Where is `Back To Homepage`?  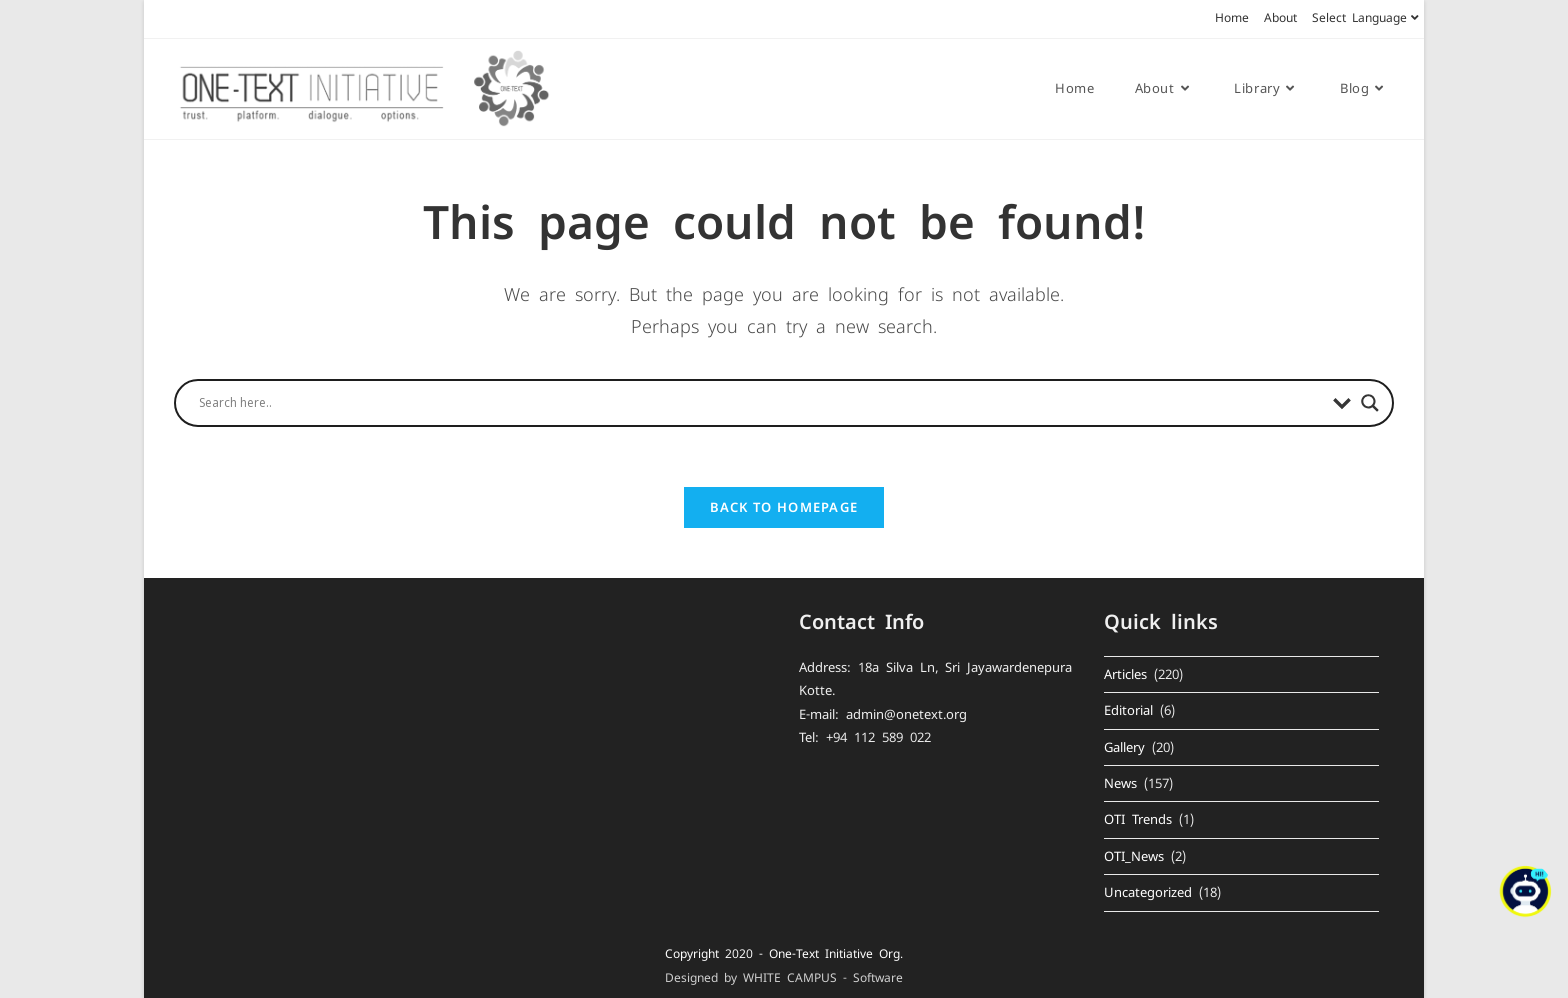
Back To Homepage is located at coordinates (784, 507).